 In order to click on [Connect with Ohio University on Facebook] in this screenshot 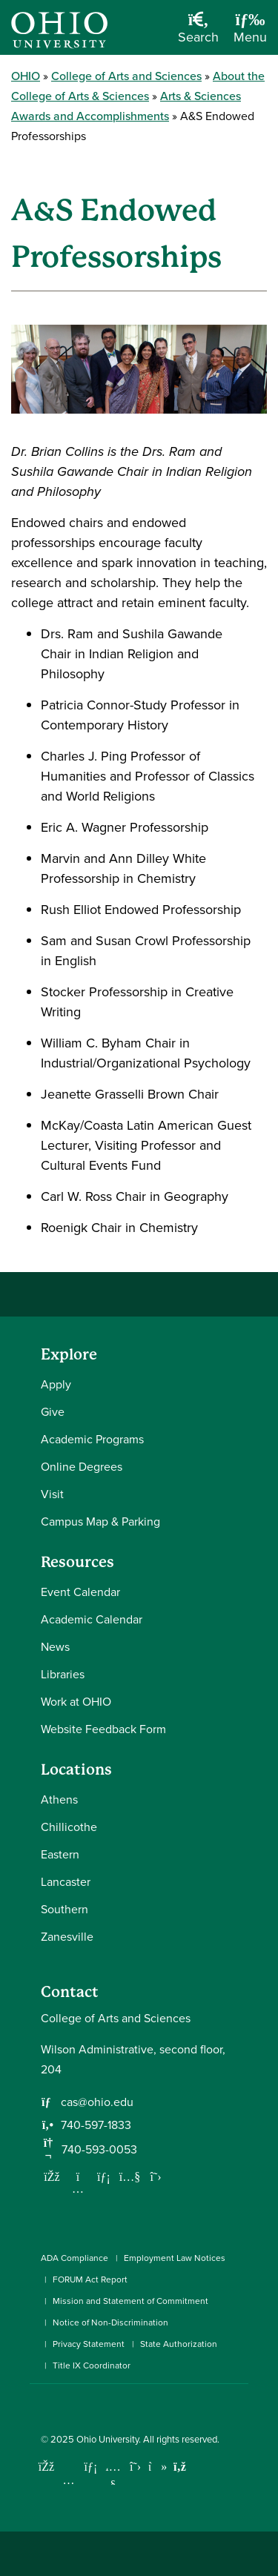, I will do `click(46, 2466)`.